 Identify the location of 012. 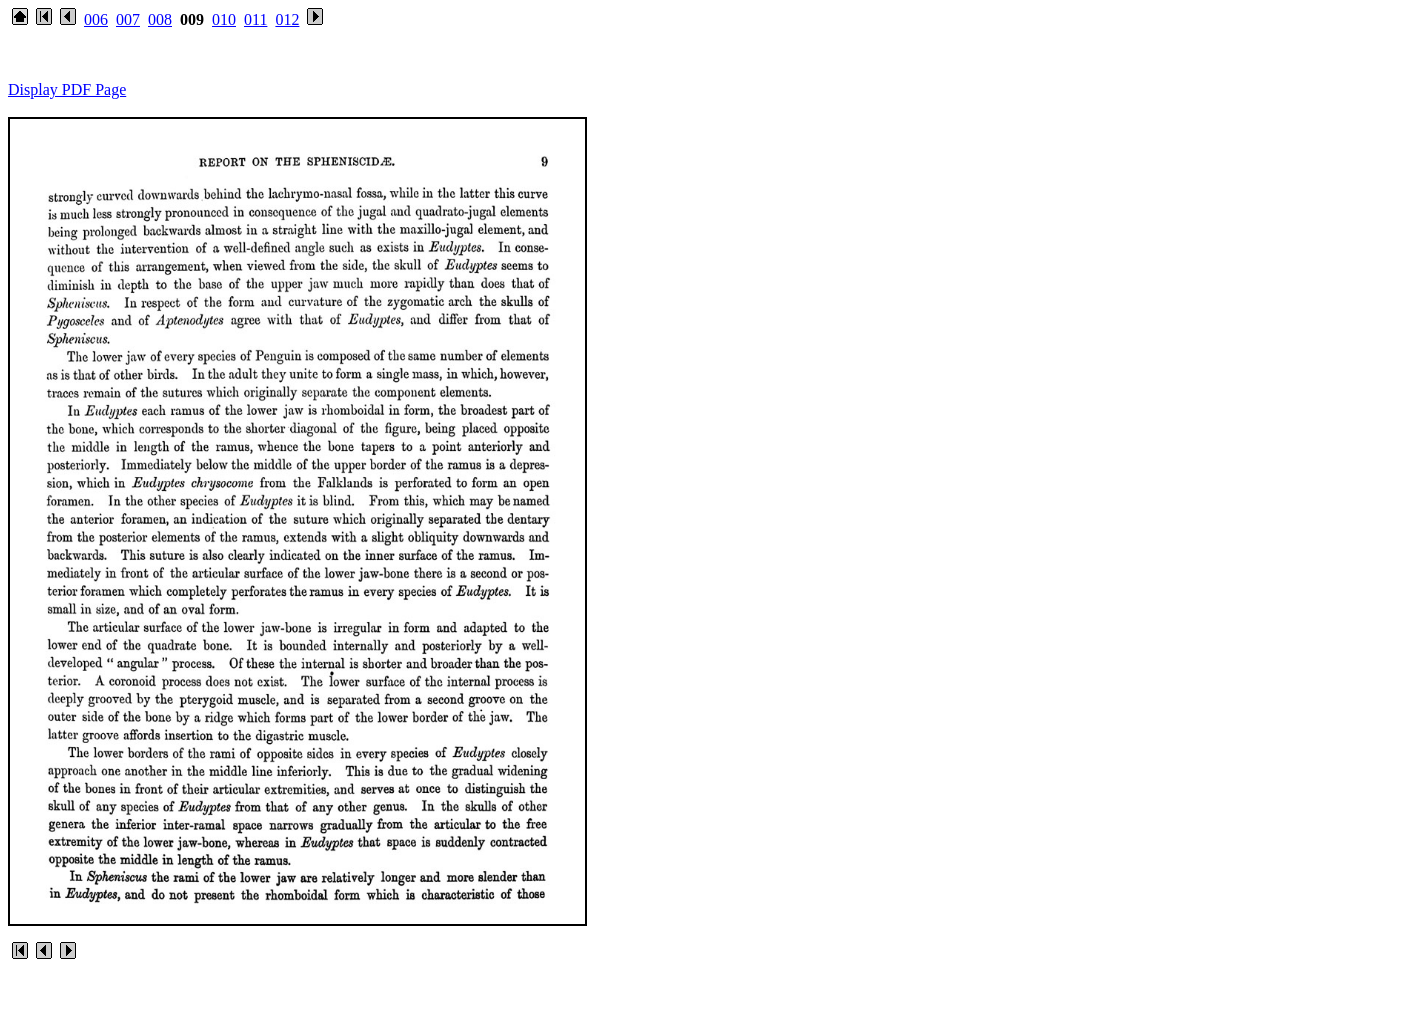
(287, 19).